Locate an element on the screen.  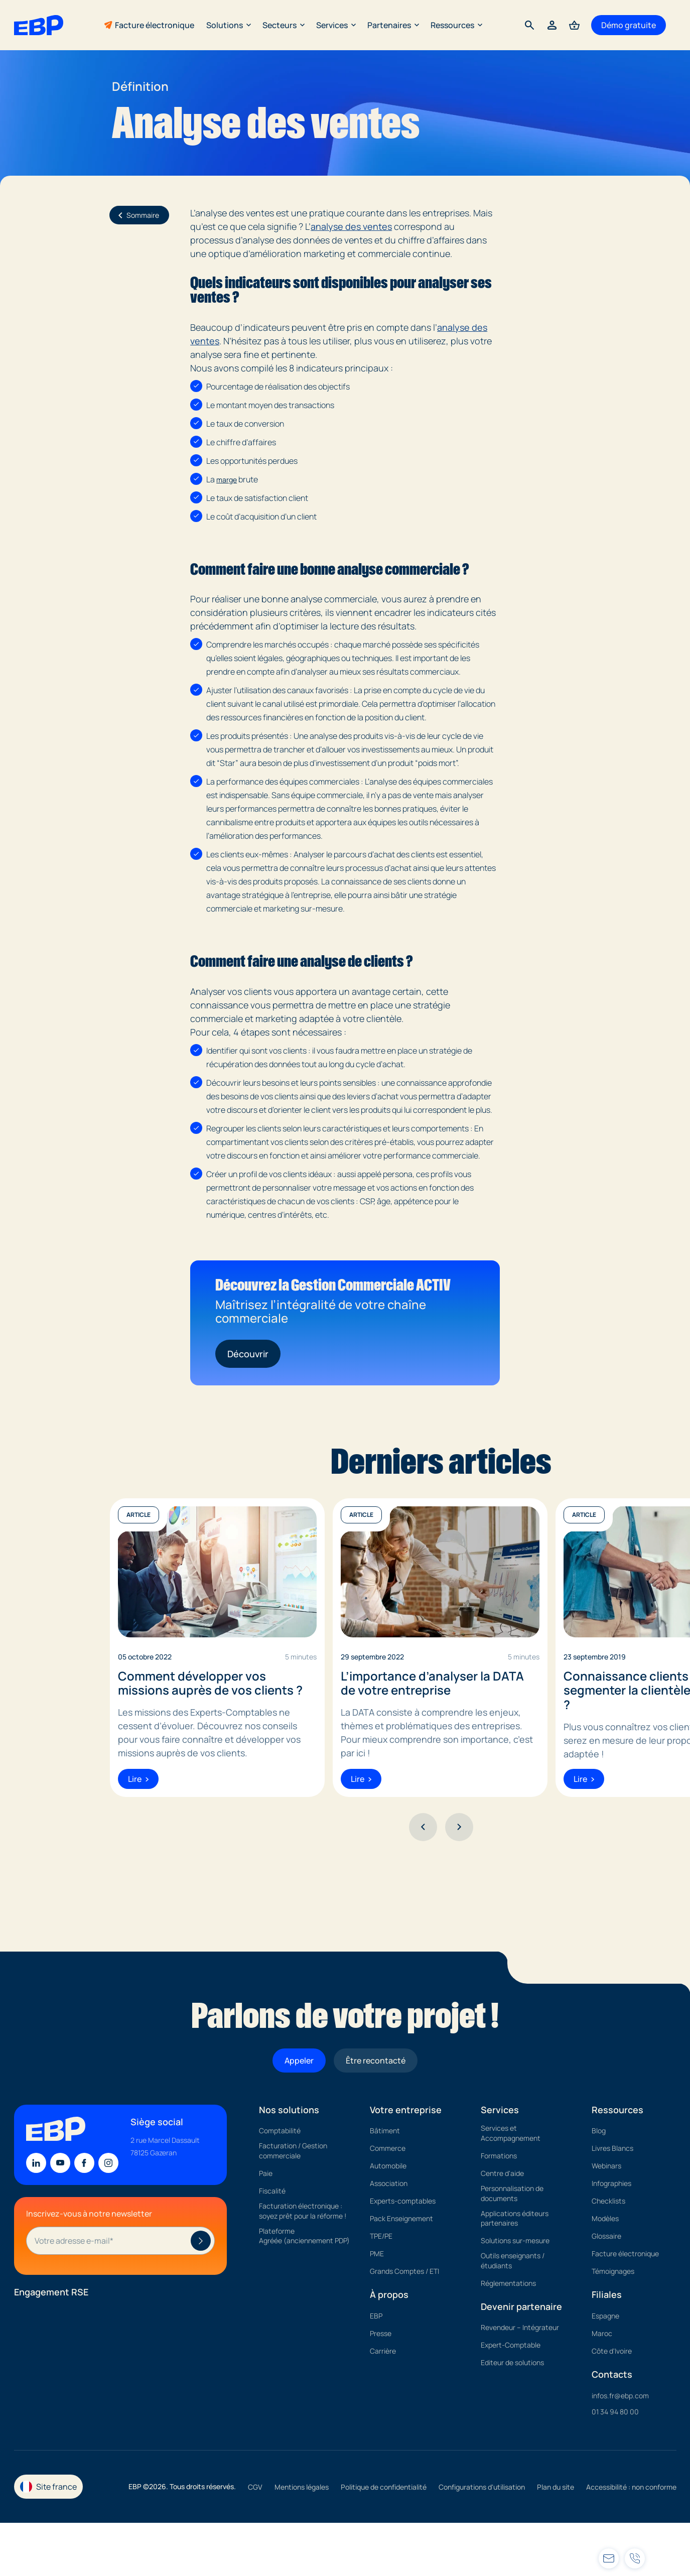
Plateforme Agréée (anciennement PDP) is located at coordinates (304, 2236).